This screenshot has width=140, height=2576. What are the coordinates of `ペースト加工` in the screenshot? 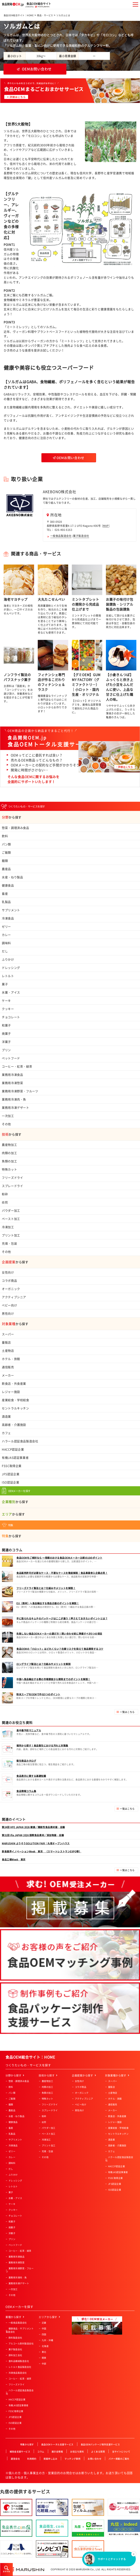 It's located at (11, 1218).